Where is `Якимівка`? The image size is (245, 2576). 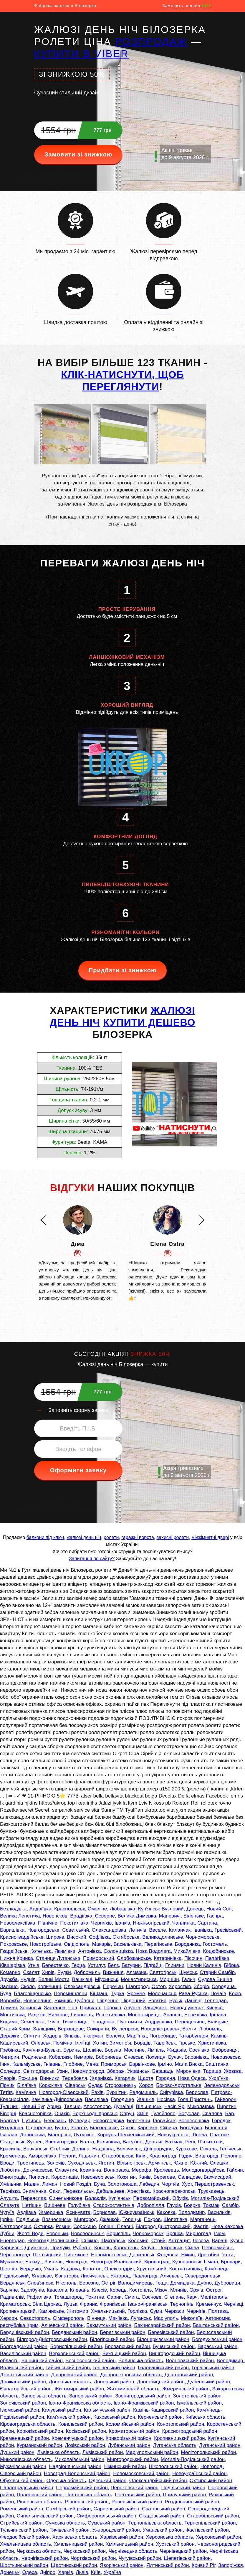
Якимівка is located at coordinates (64, 1951).